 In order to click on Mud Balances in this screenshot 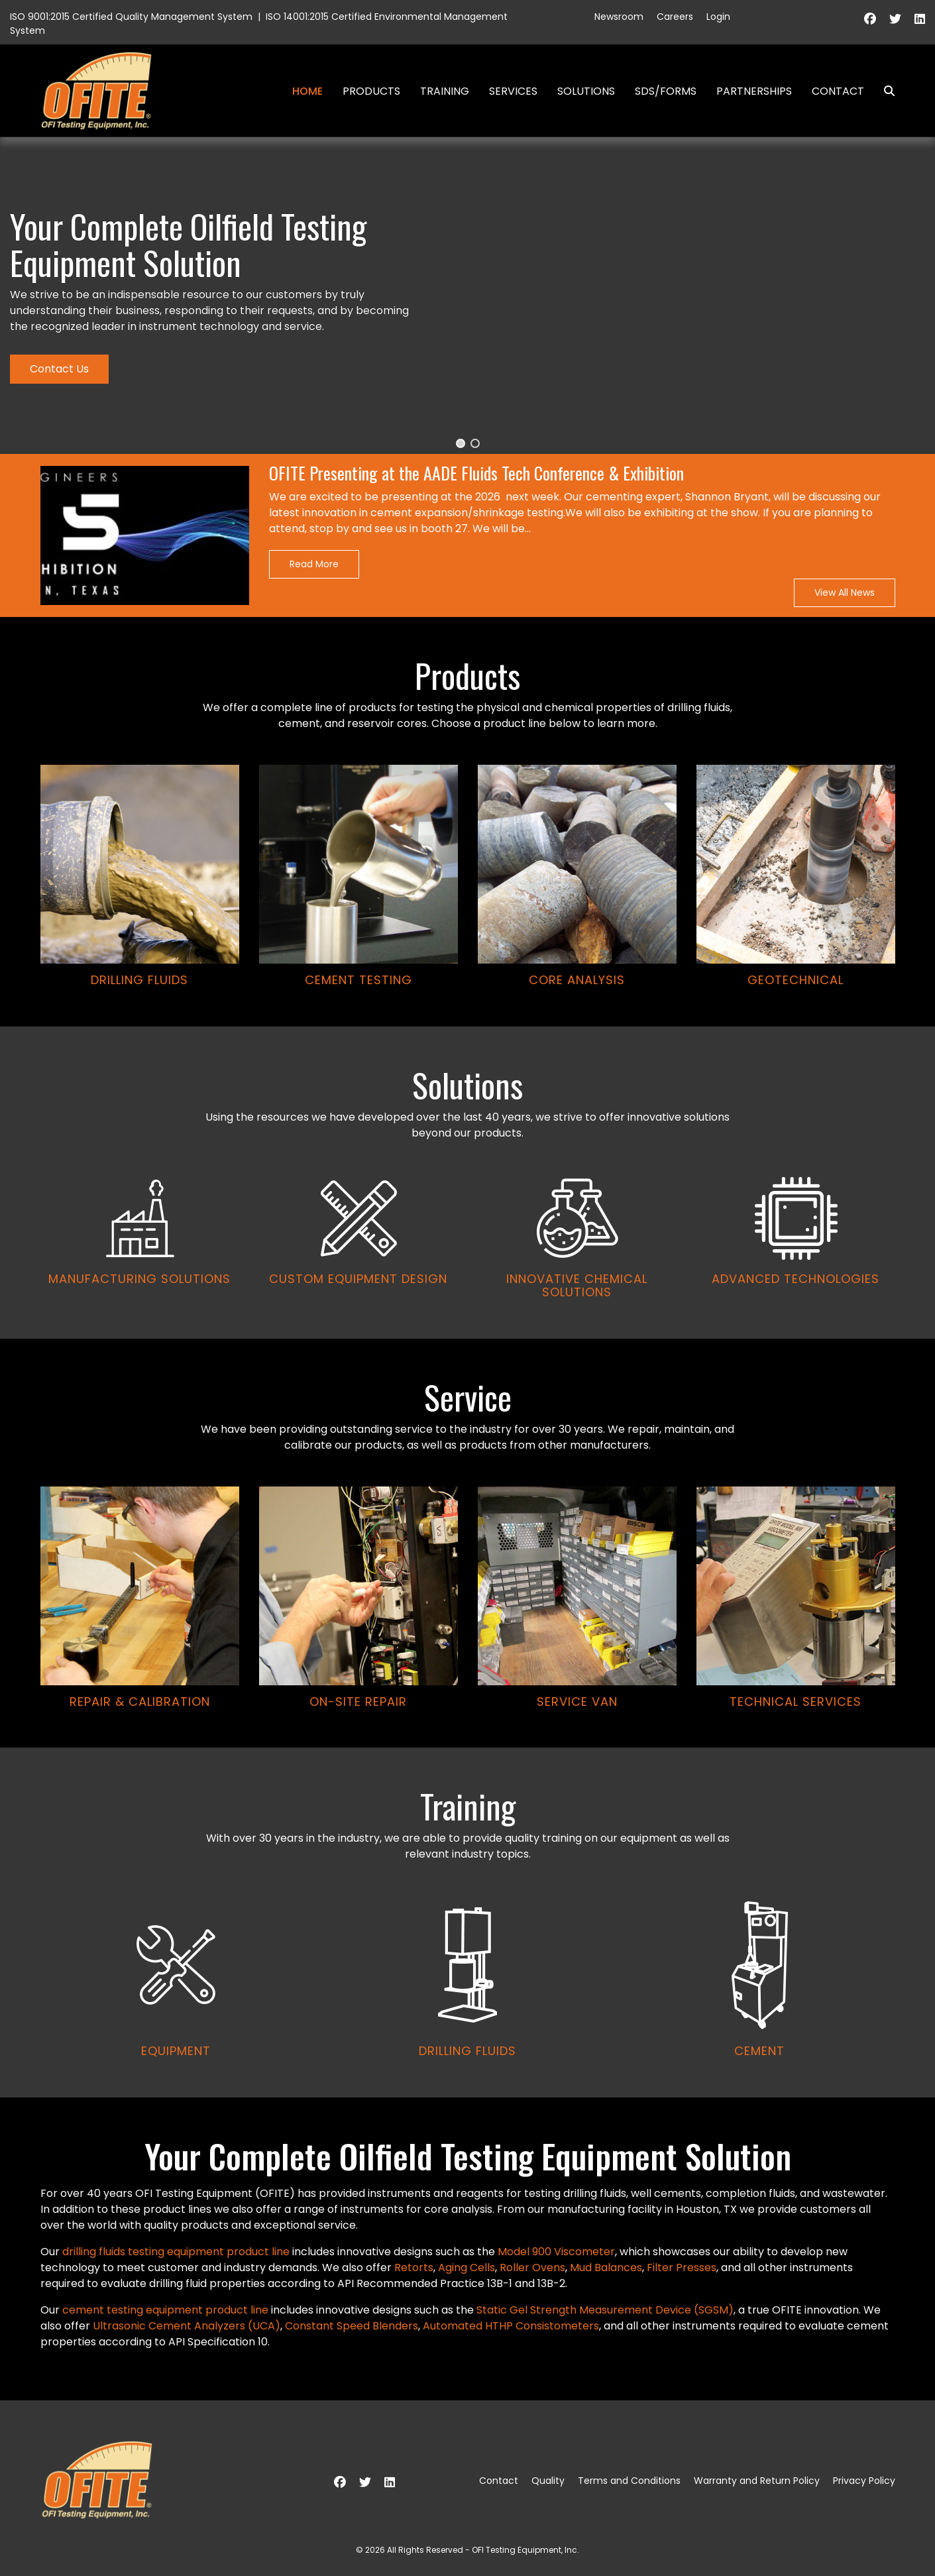, I will do `click(606, 2267)`.